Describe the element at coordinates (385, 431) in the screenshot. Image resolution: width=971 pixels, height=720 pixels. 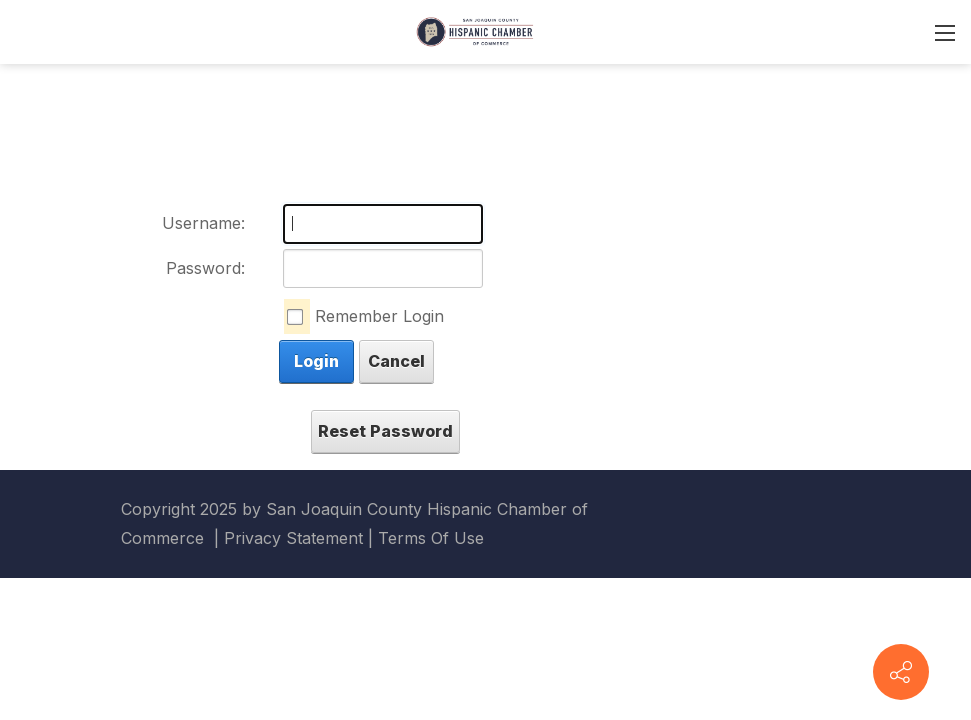
I see `Reset Password` at that location.